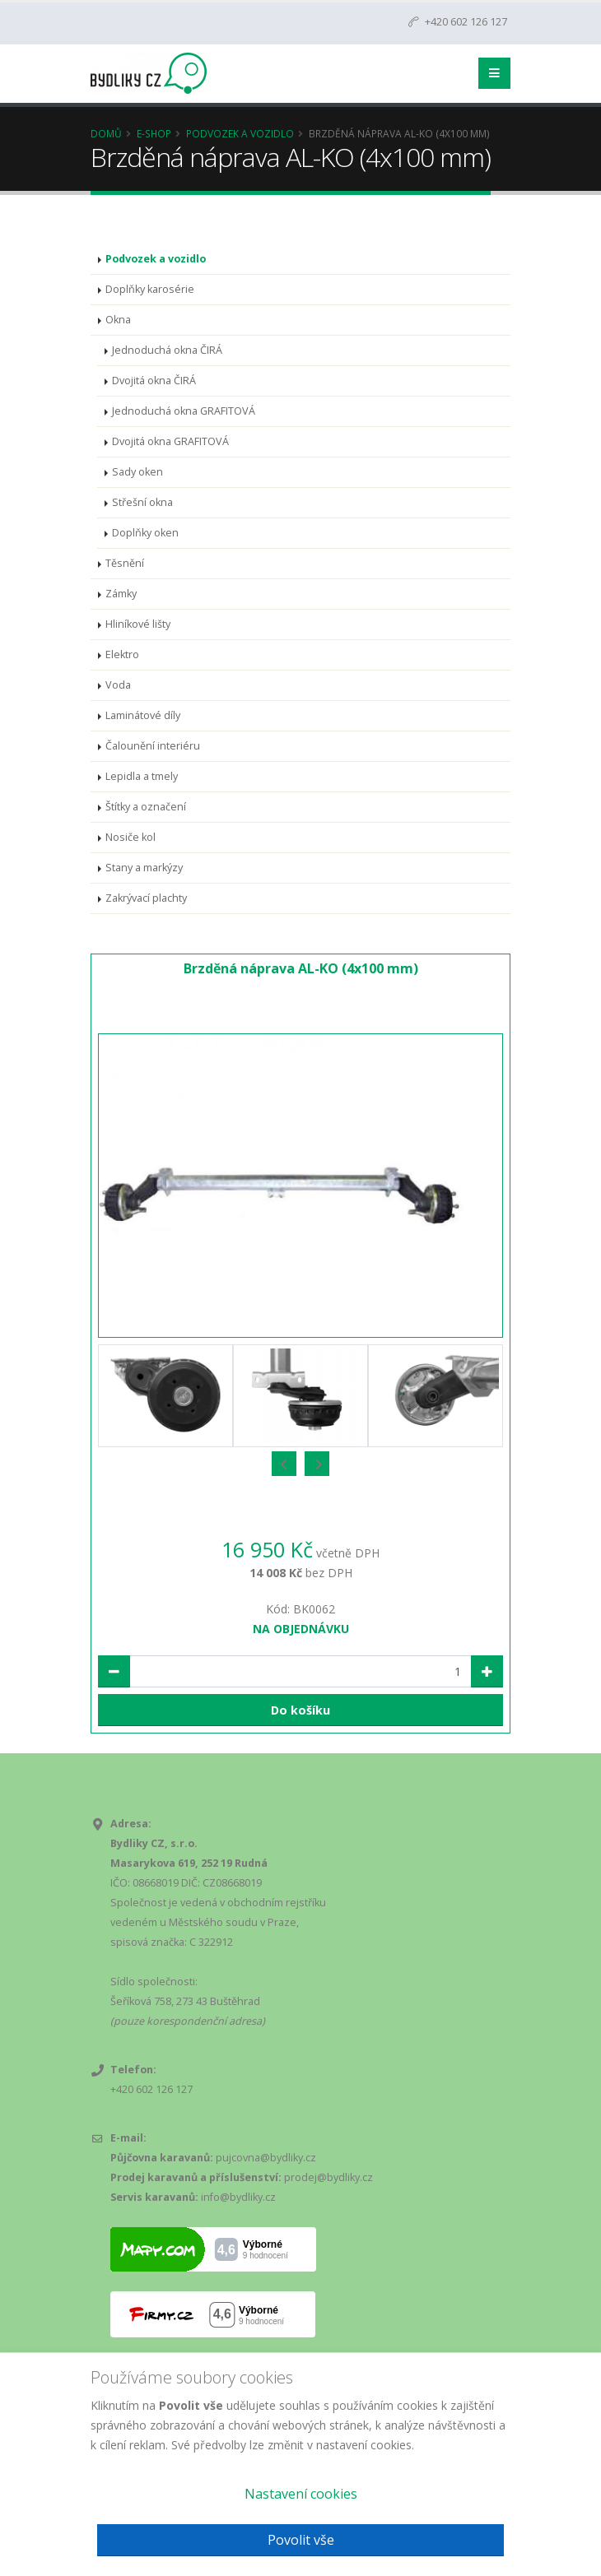 The image size is (601, 2576). Describe the element at coordinates (144, 868) in the screenshot. I see `Stany a markýzy` at that location.